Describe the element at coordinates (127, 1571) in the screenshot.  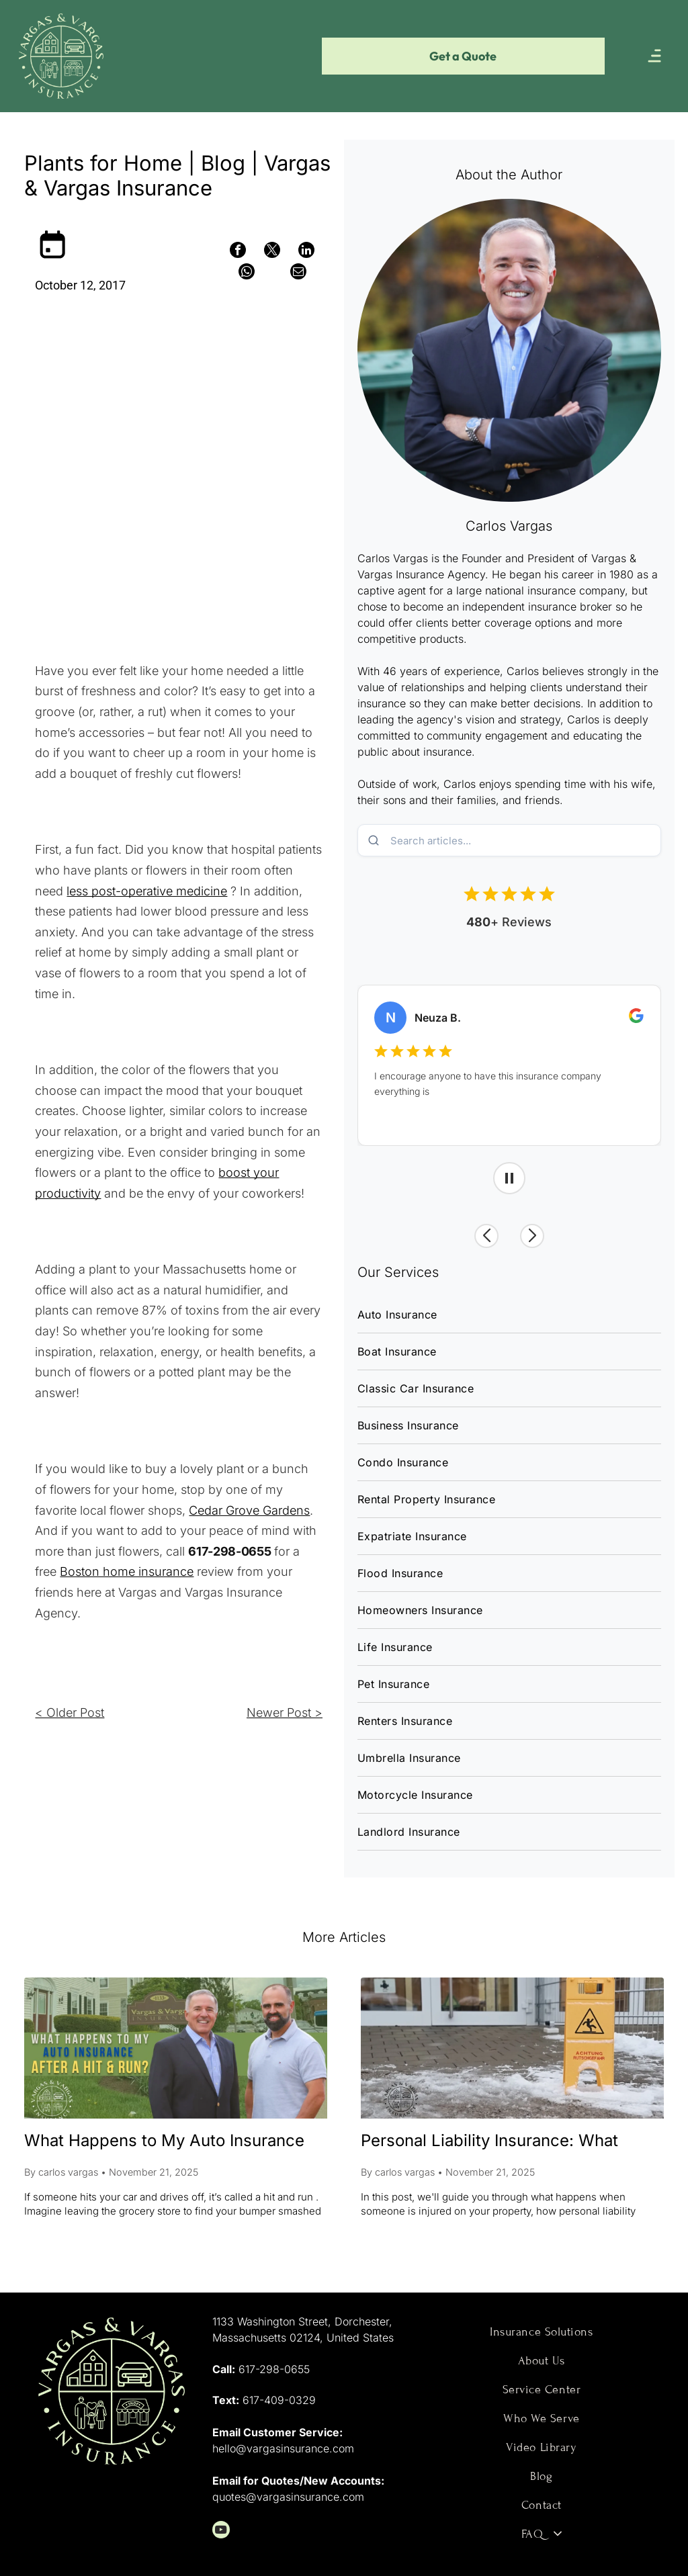
I see `Boston home insurance` at that location.